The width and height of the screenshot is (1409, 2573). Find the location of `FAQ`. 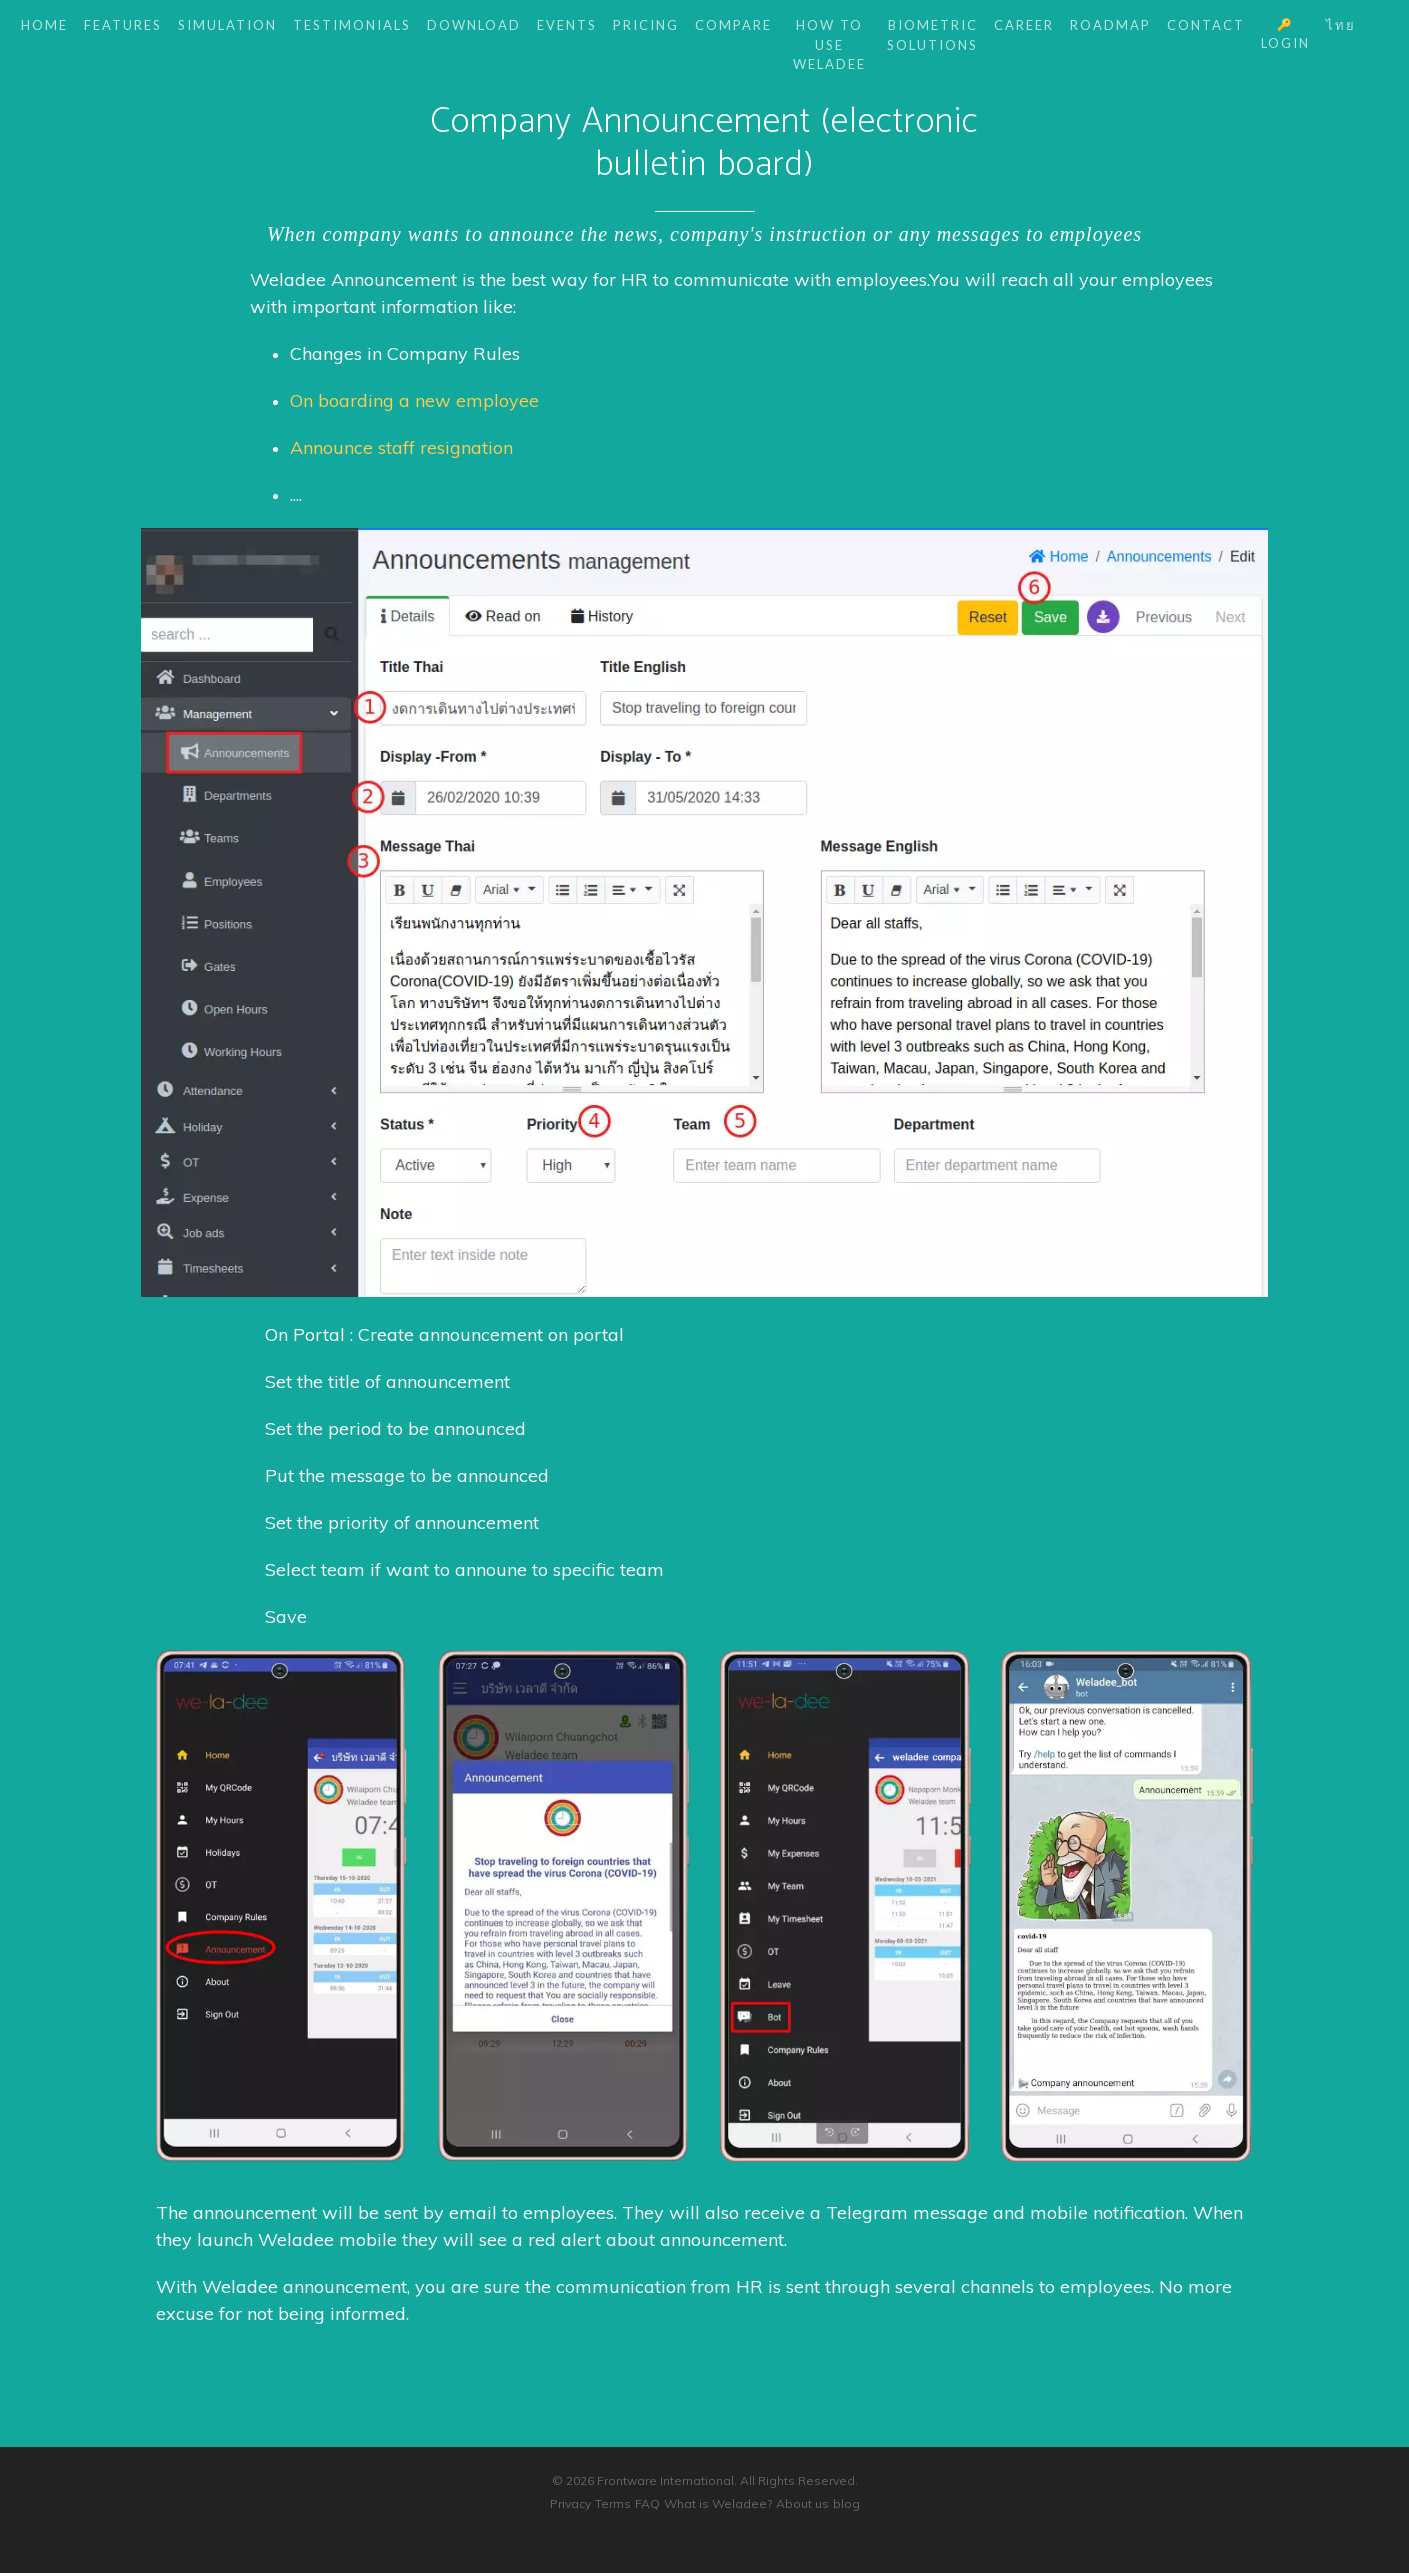

FAQ is located at coordinates (647, 2503).